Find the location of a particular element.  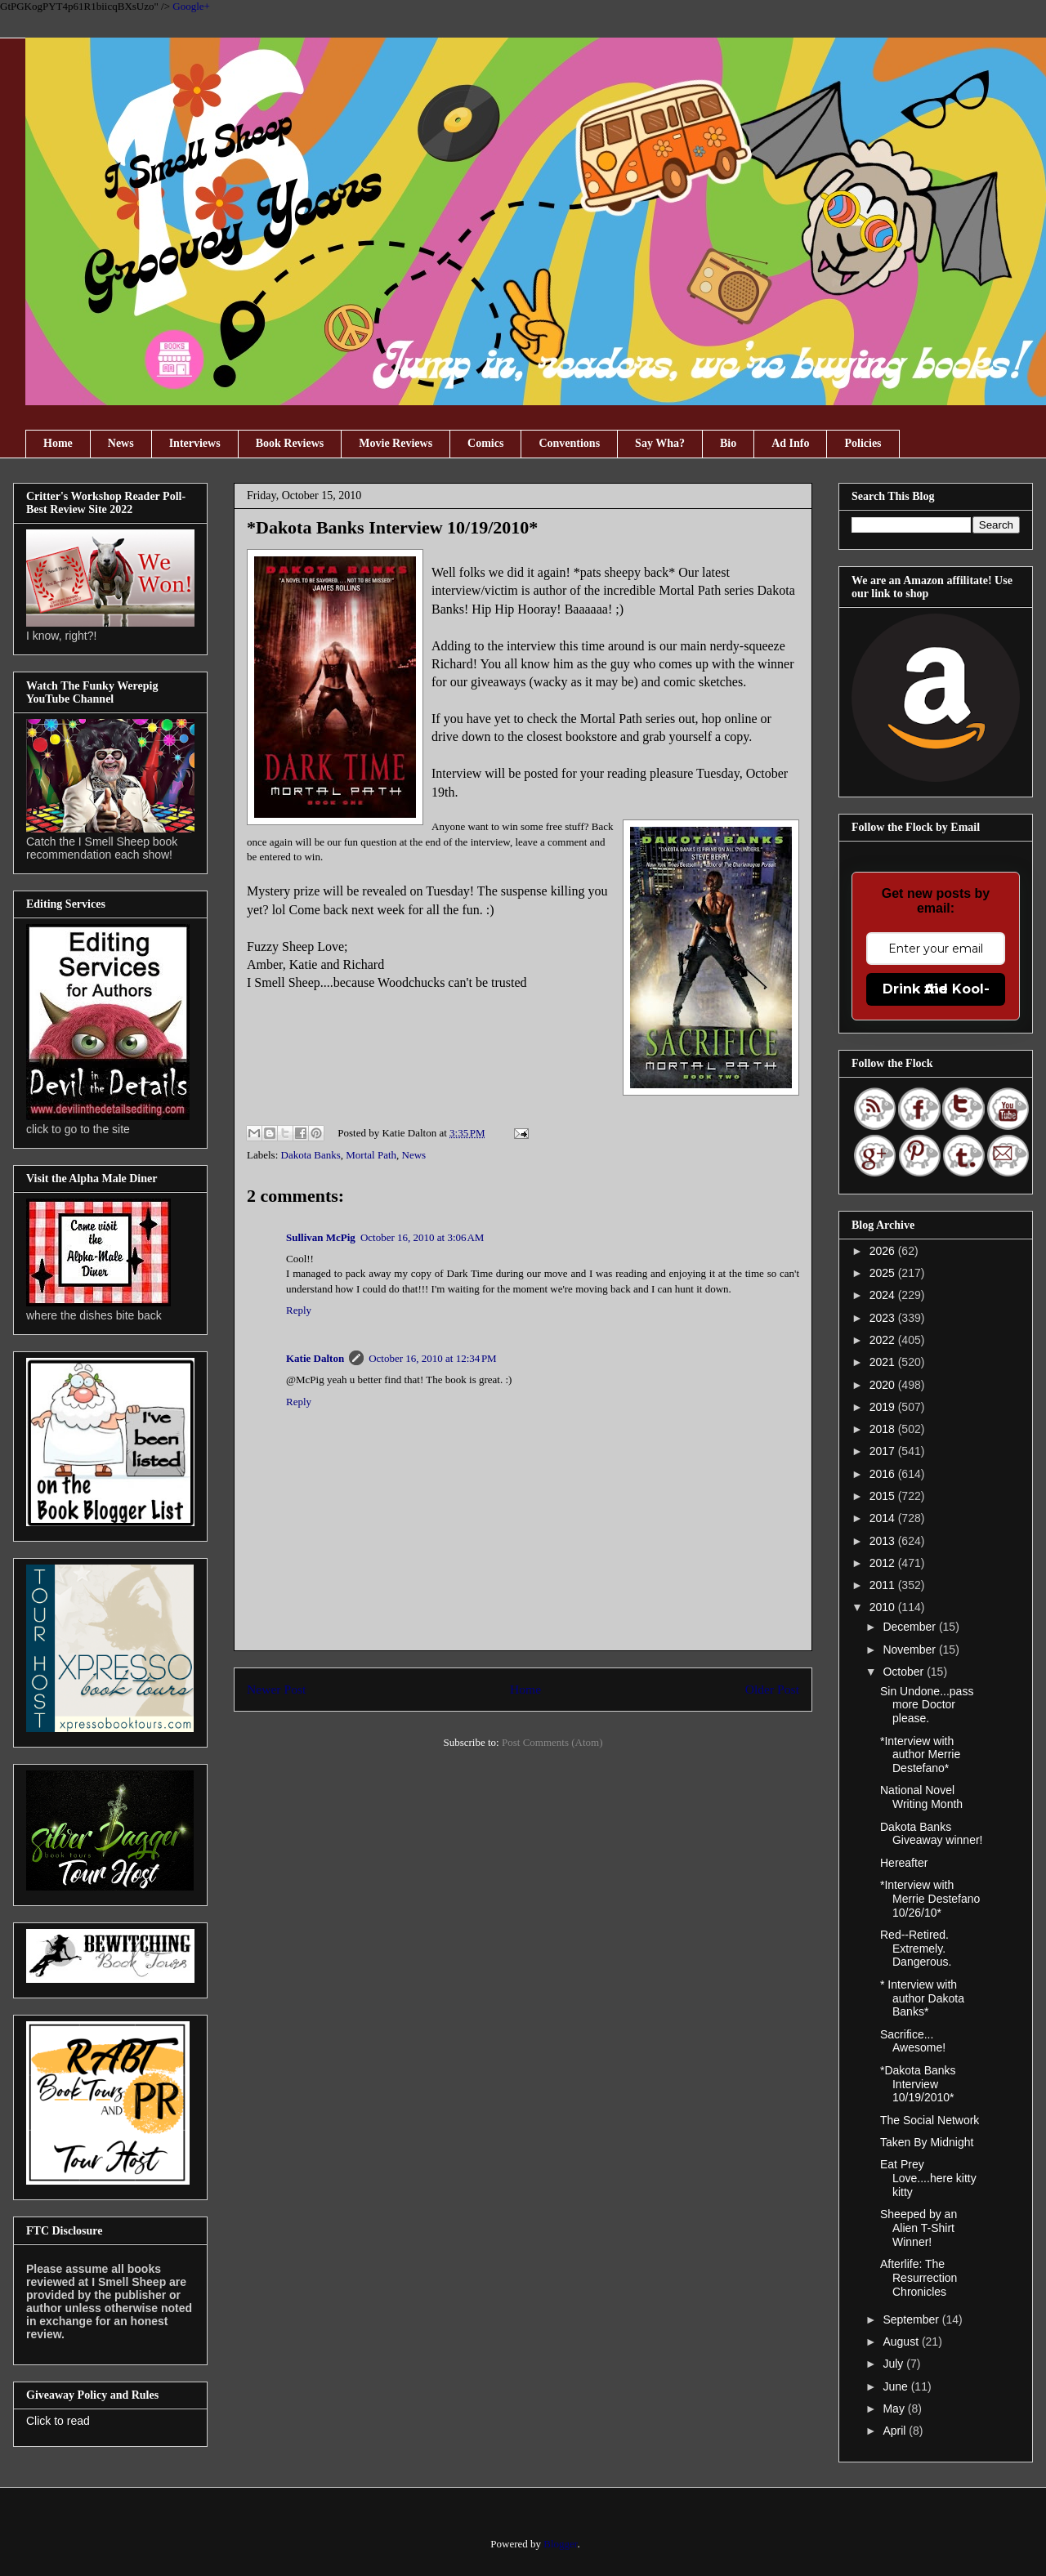

May is located at coordinates (895, 2408).